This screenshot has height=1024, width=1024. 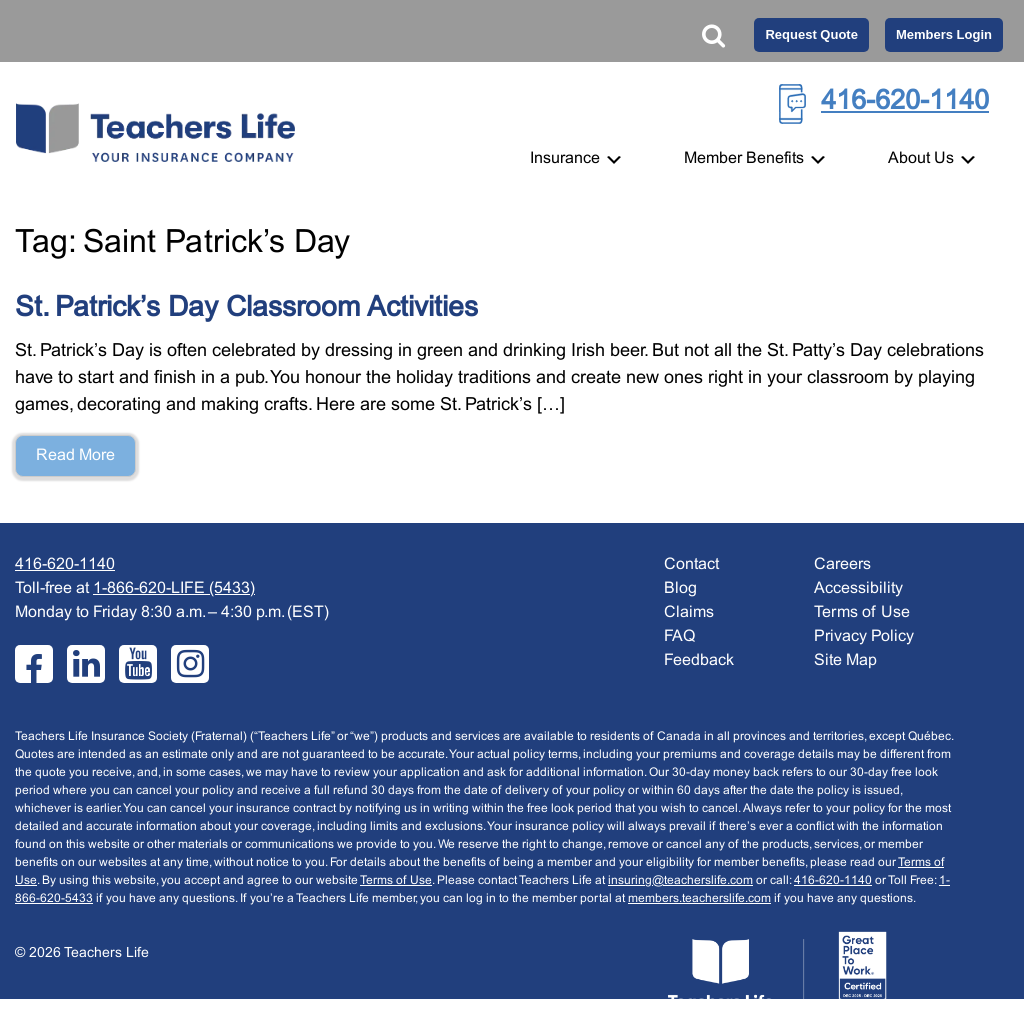 What do you see at coordinates (858, 588) in the screenshot?
I see `Accessibility` at bounding box center [858, 588].